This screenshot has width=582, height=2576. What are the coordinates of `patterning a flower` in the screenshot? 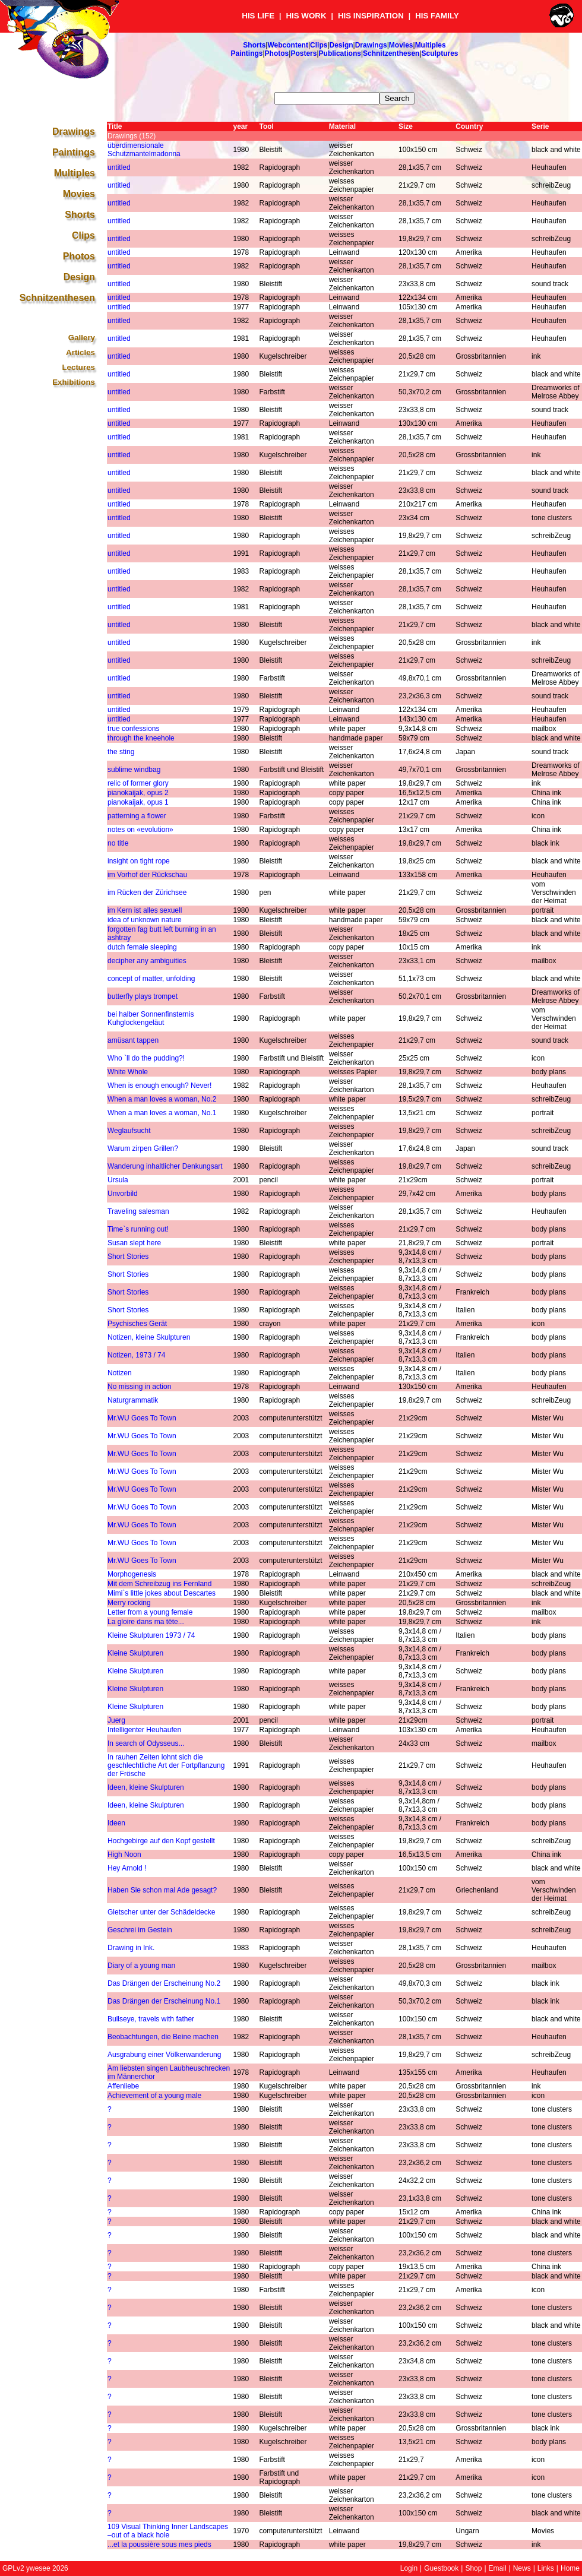 It's located at (136, 816).